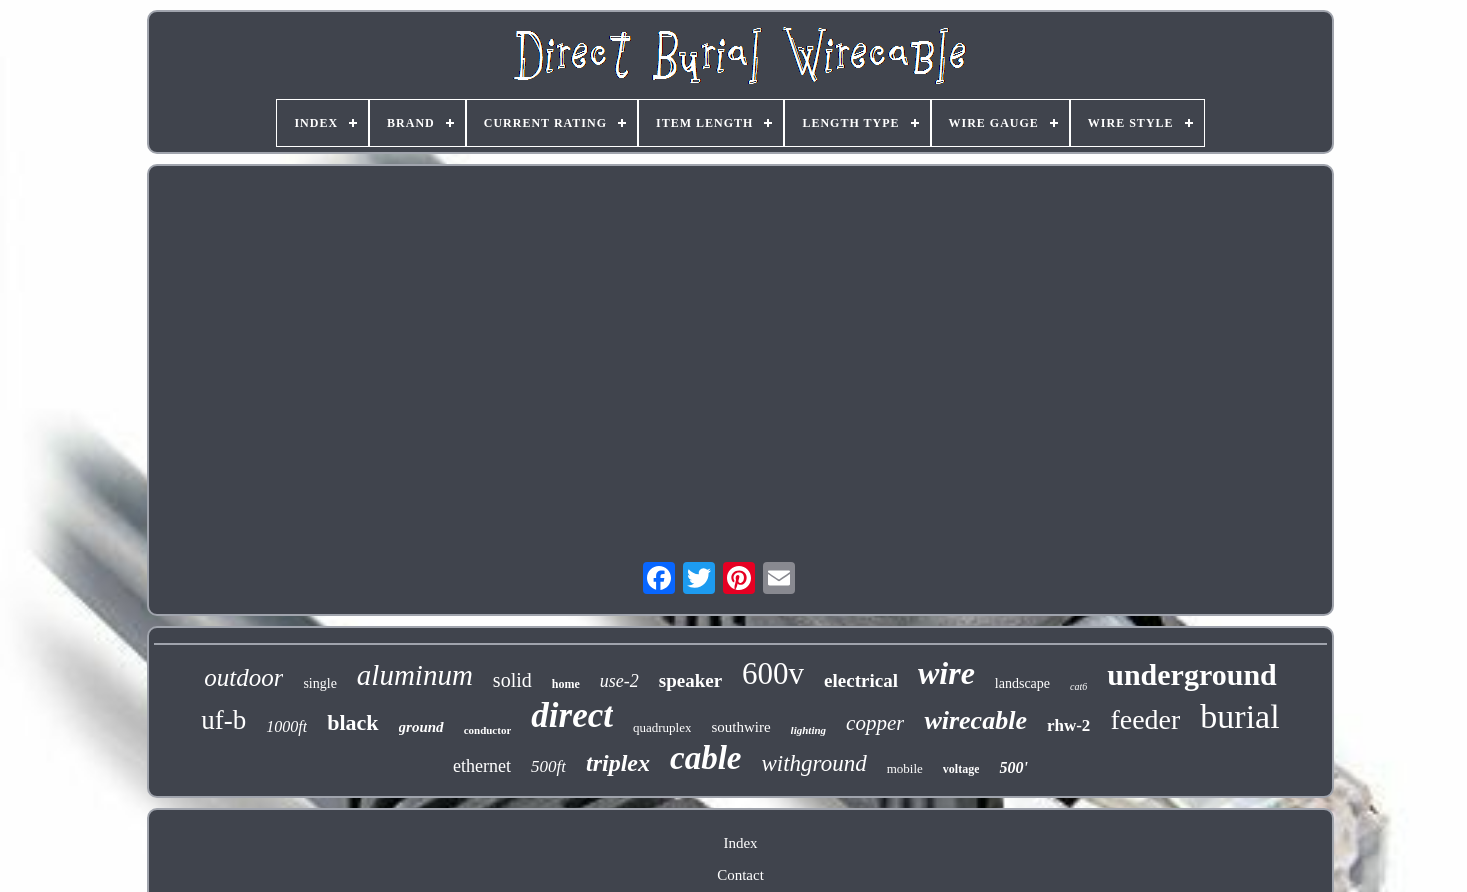  What do you see at coordinates (488, 730) in the screenshot?
I see `conductor` at bounding box center [488, 730].